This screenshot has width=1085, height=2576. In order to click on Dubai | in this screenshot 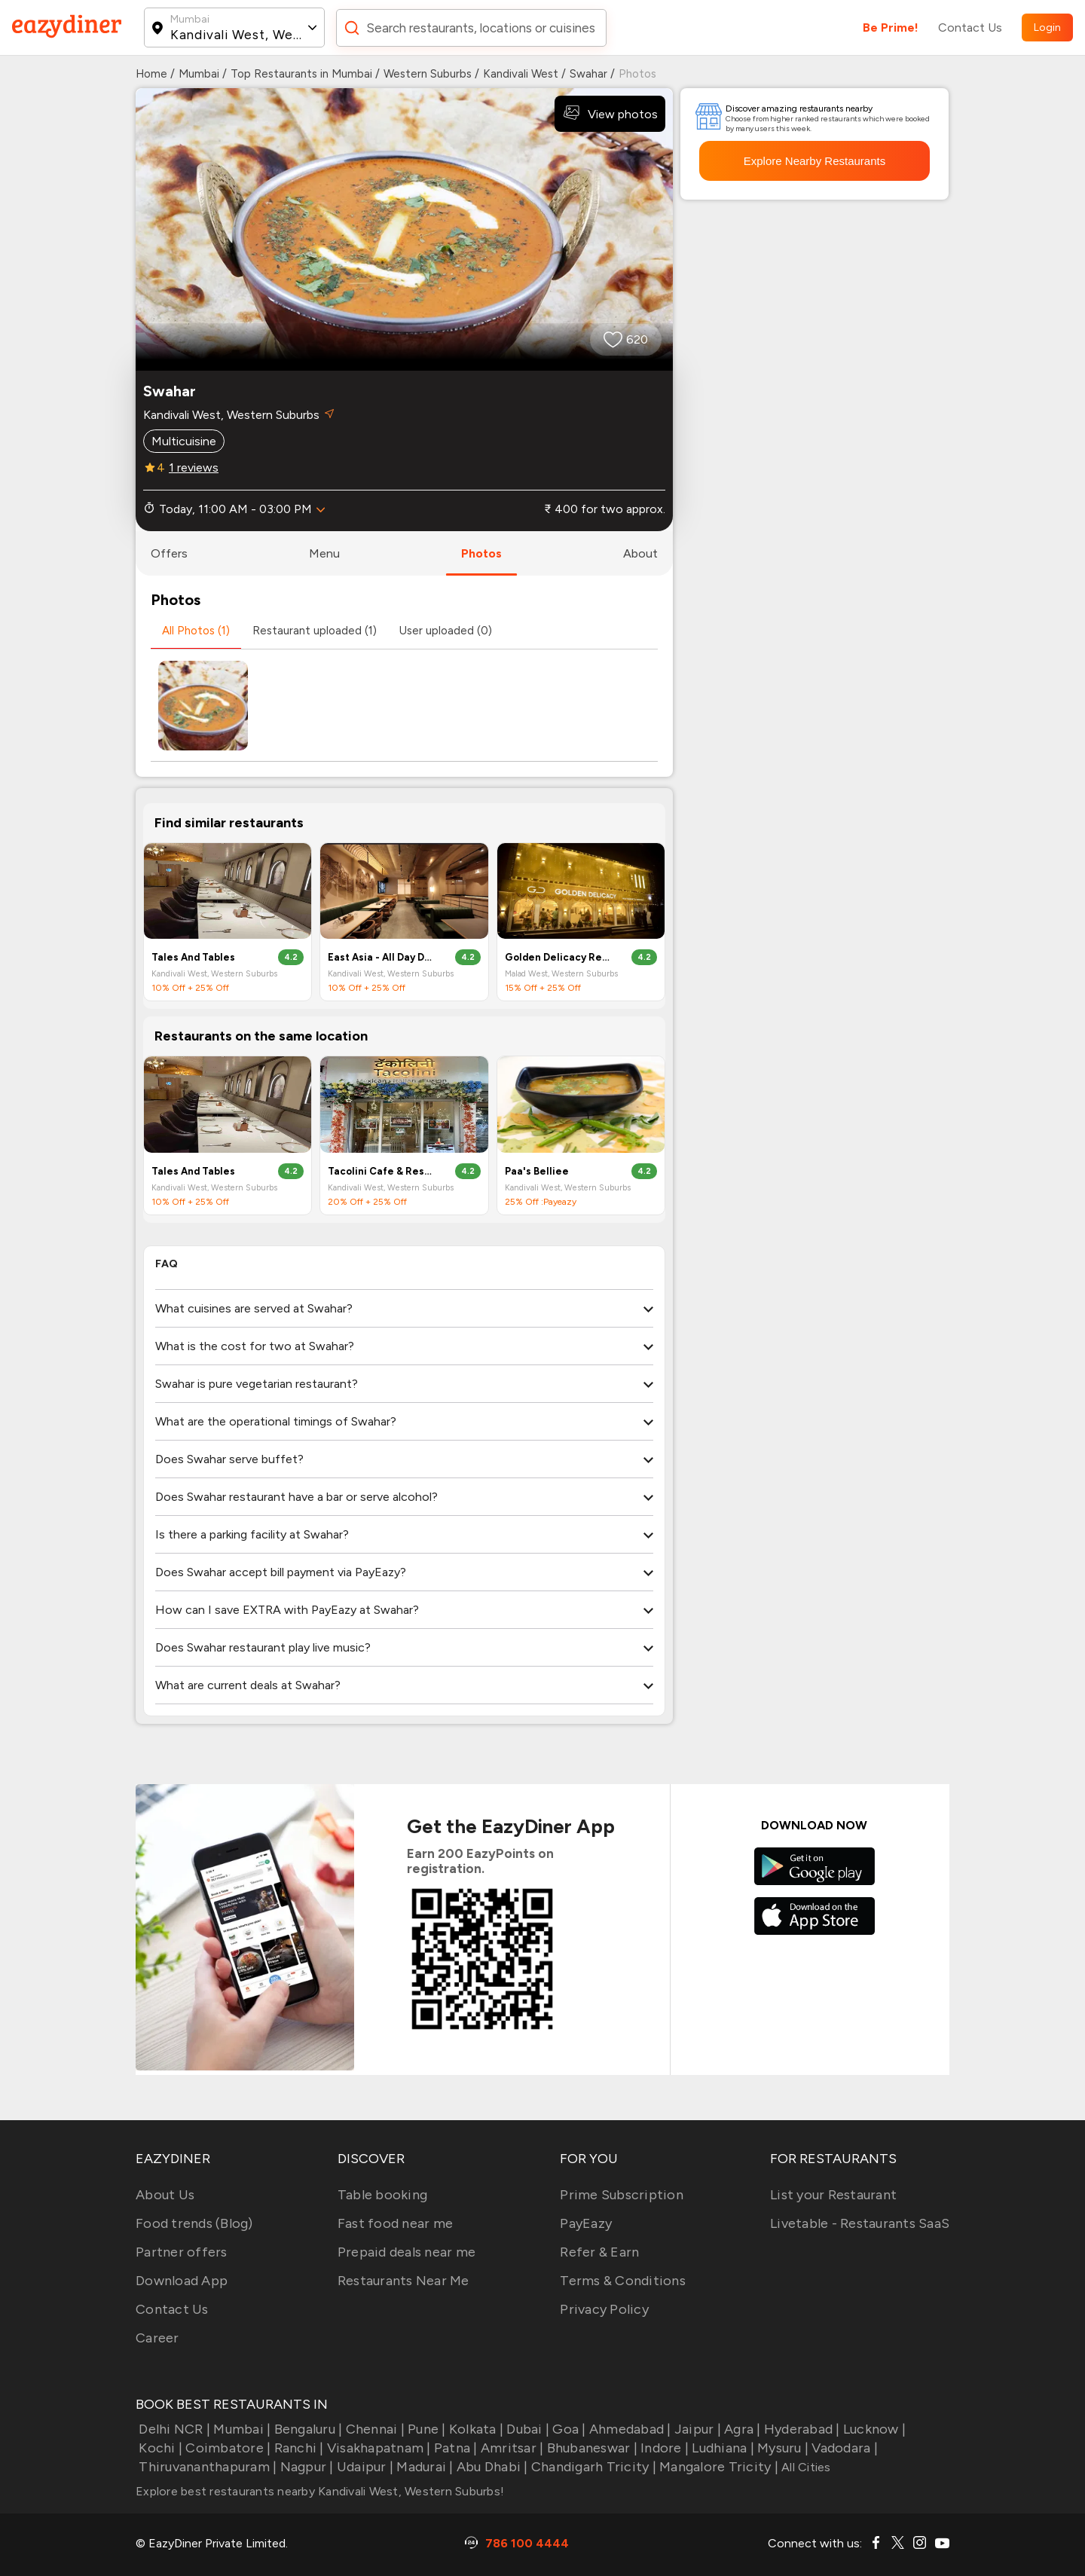, I will do `click(526, 2429)`.